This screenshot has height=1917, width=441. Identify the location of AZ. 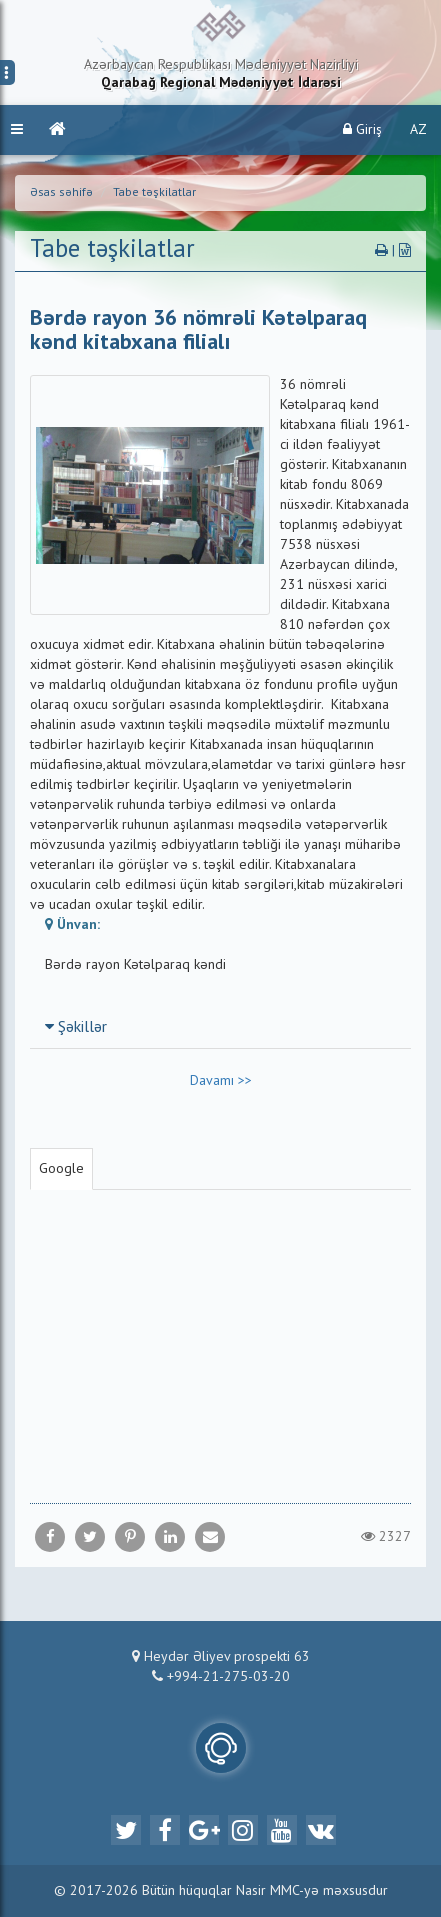
(418, 130).